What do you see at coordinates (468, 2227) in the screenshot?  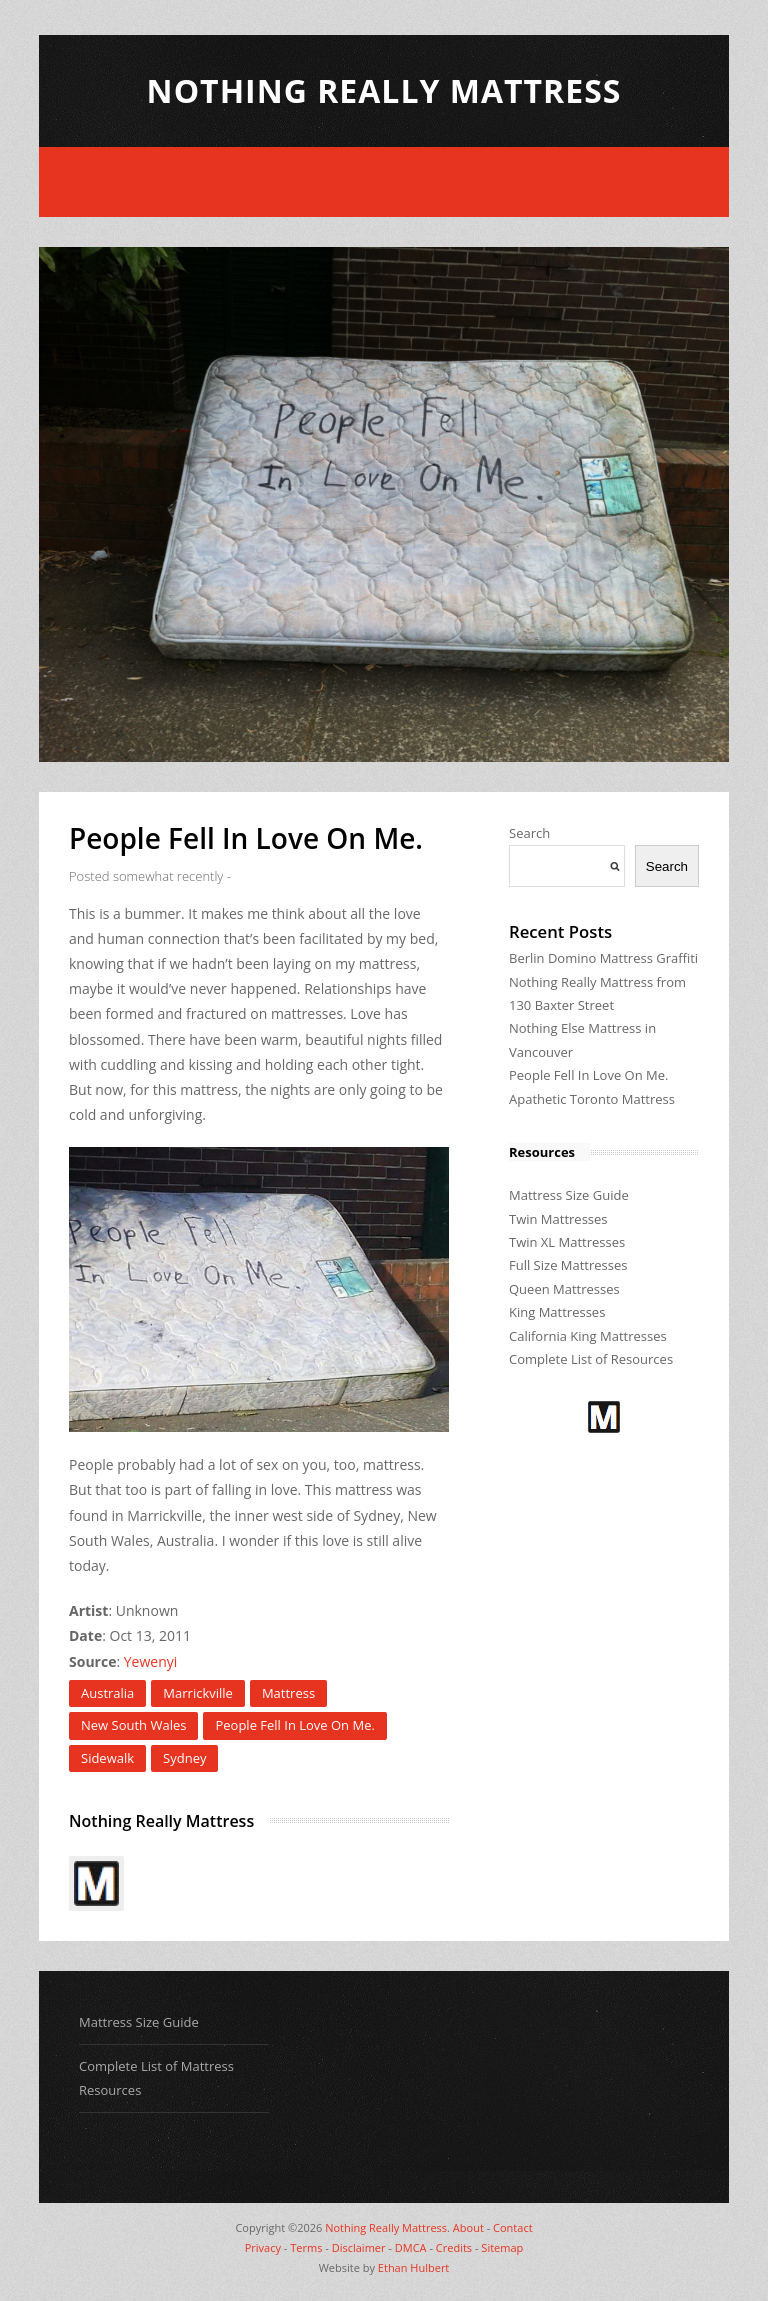 I see `About` at bounding box center [468, 2227].